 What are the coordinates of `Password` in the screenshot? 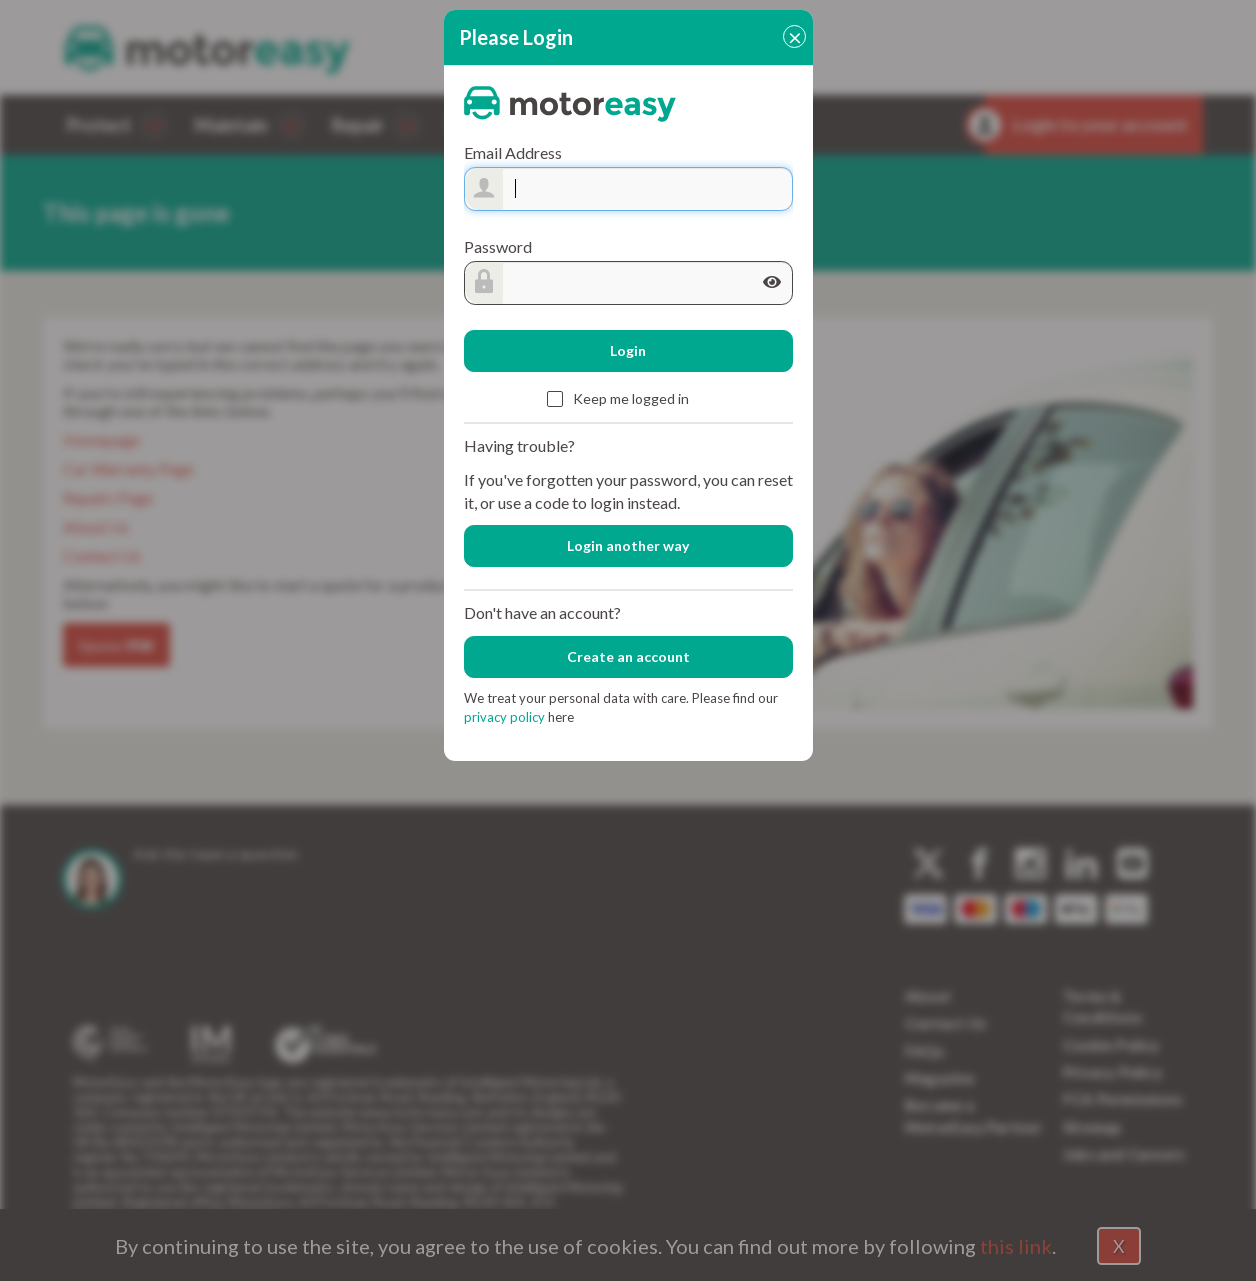 It's located at (498, 246).